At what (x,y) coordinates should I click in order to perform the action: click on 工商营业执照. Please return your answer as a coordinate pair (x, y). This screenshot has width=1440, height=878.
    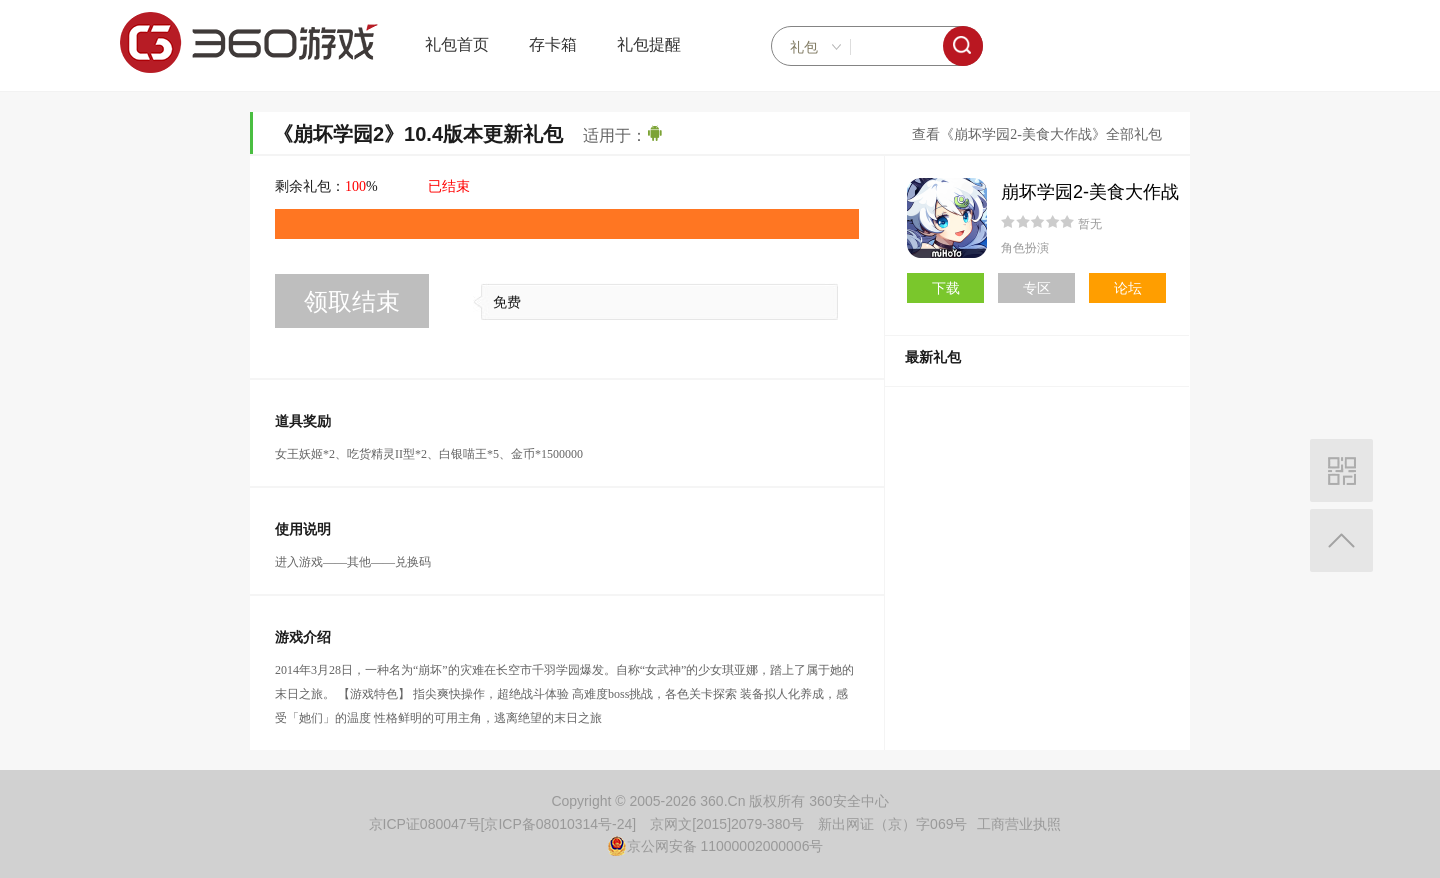
    Looking at the image, I should click on (1019, 824).